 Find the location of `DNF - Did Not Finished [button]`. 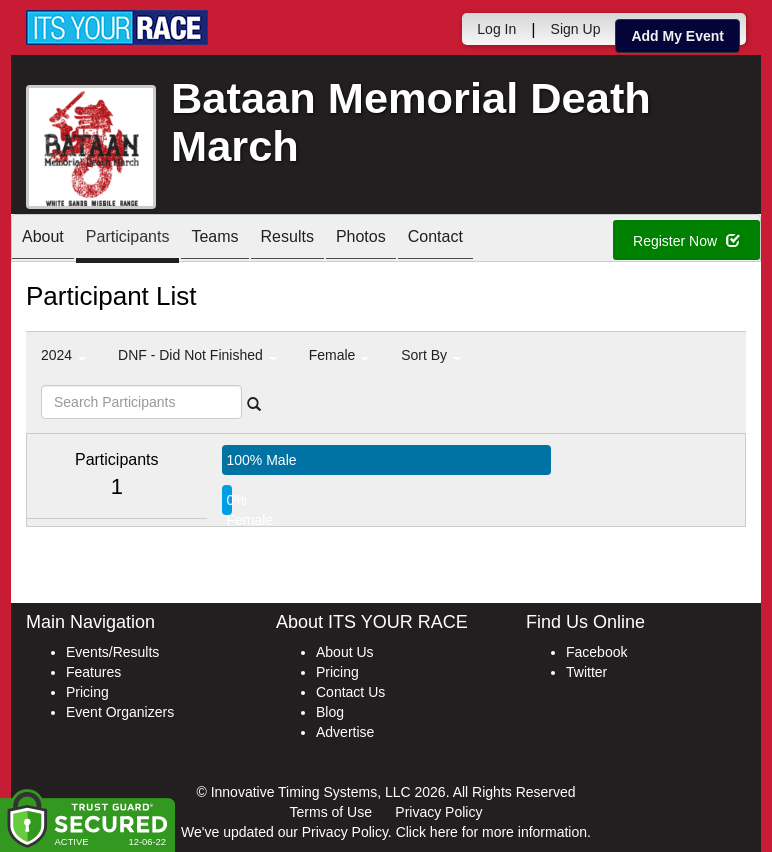

DNF - Did Not Finished [button] is located at coordinates (197, 355).